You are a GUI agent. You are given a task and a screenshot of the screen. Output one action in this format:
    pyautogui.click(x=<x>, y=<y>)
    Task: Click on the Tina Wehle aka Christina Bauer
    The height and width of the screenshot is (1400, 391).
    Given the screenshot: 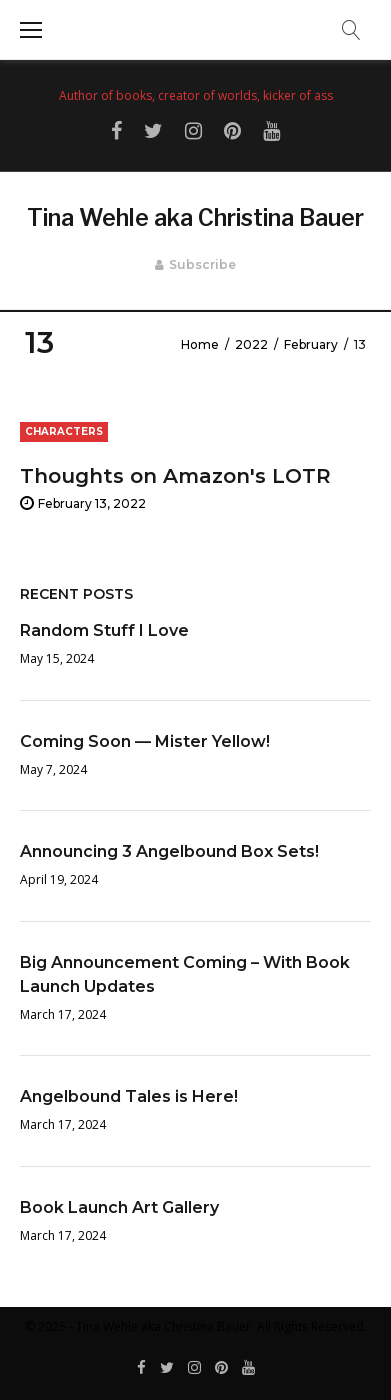 What is the action you would take?
    pyautogui.click(x=195, y=218)
    